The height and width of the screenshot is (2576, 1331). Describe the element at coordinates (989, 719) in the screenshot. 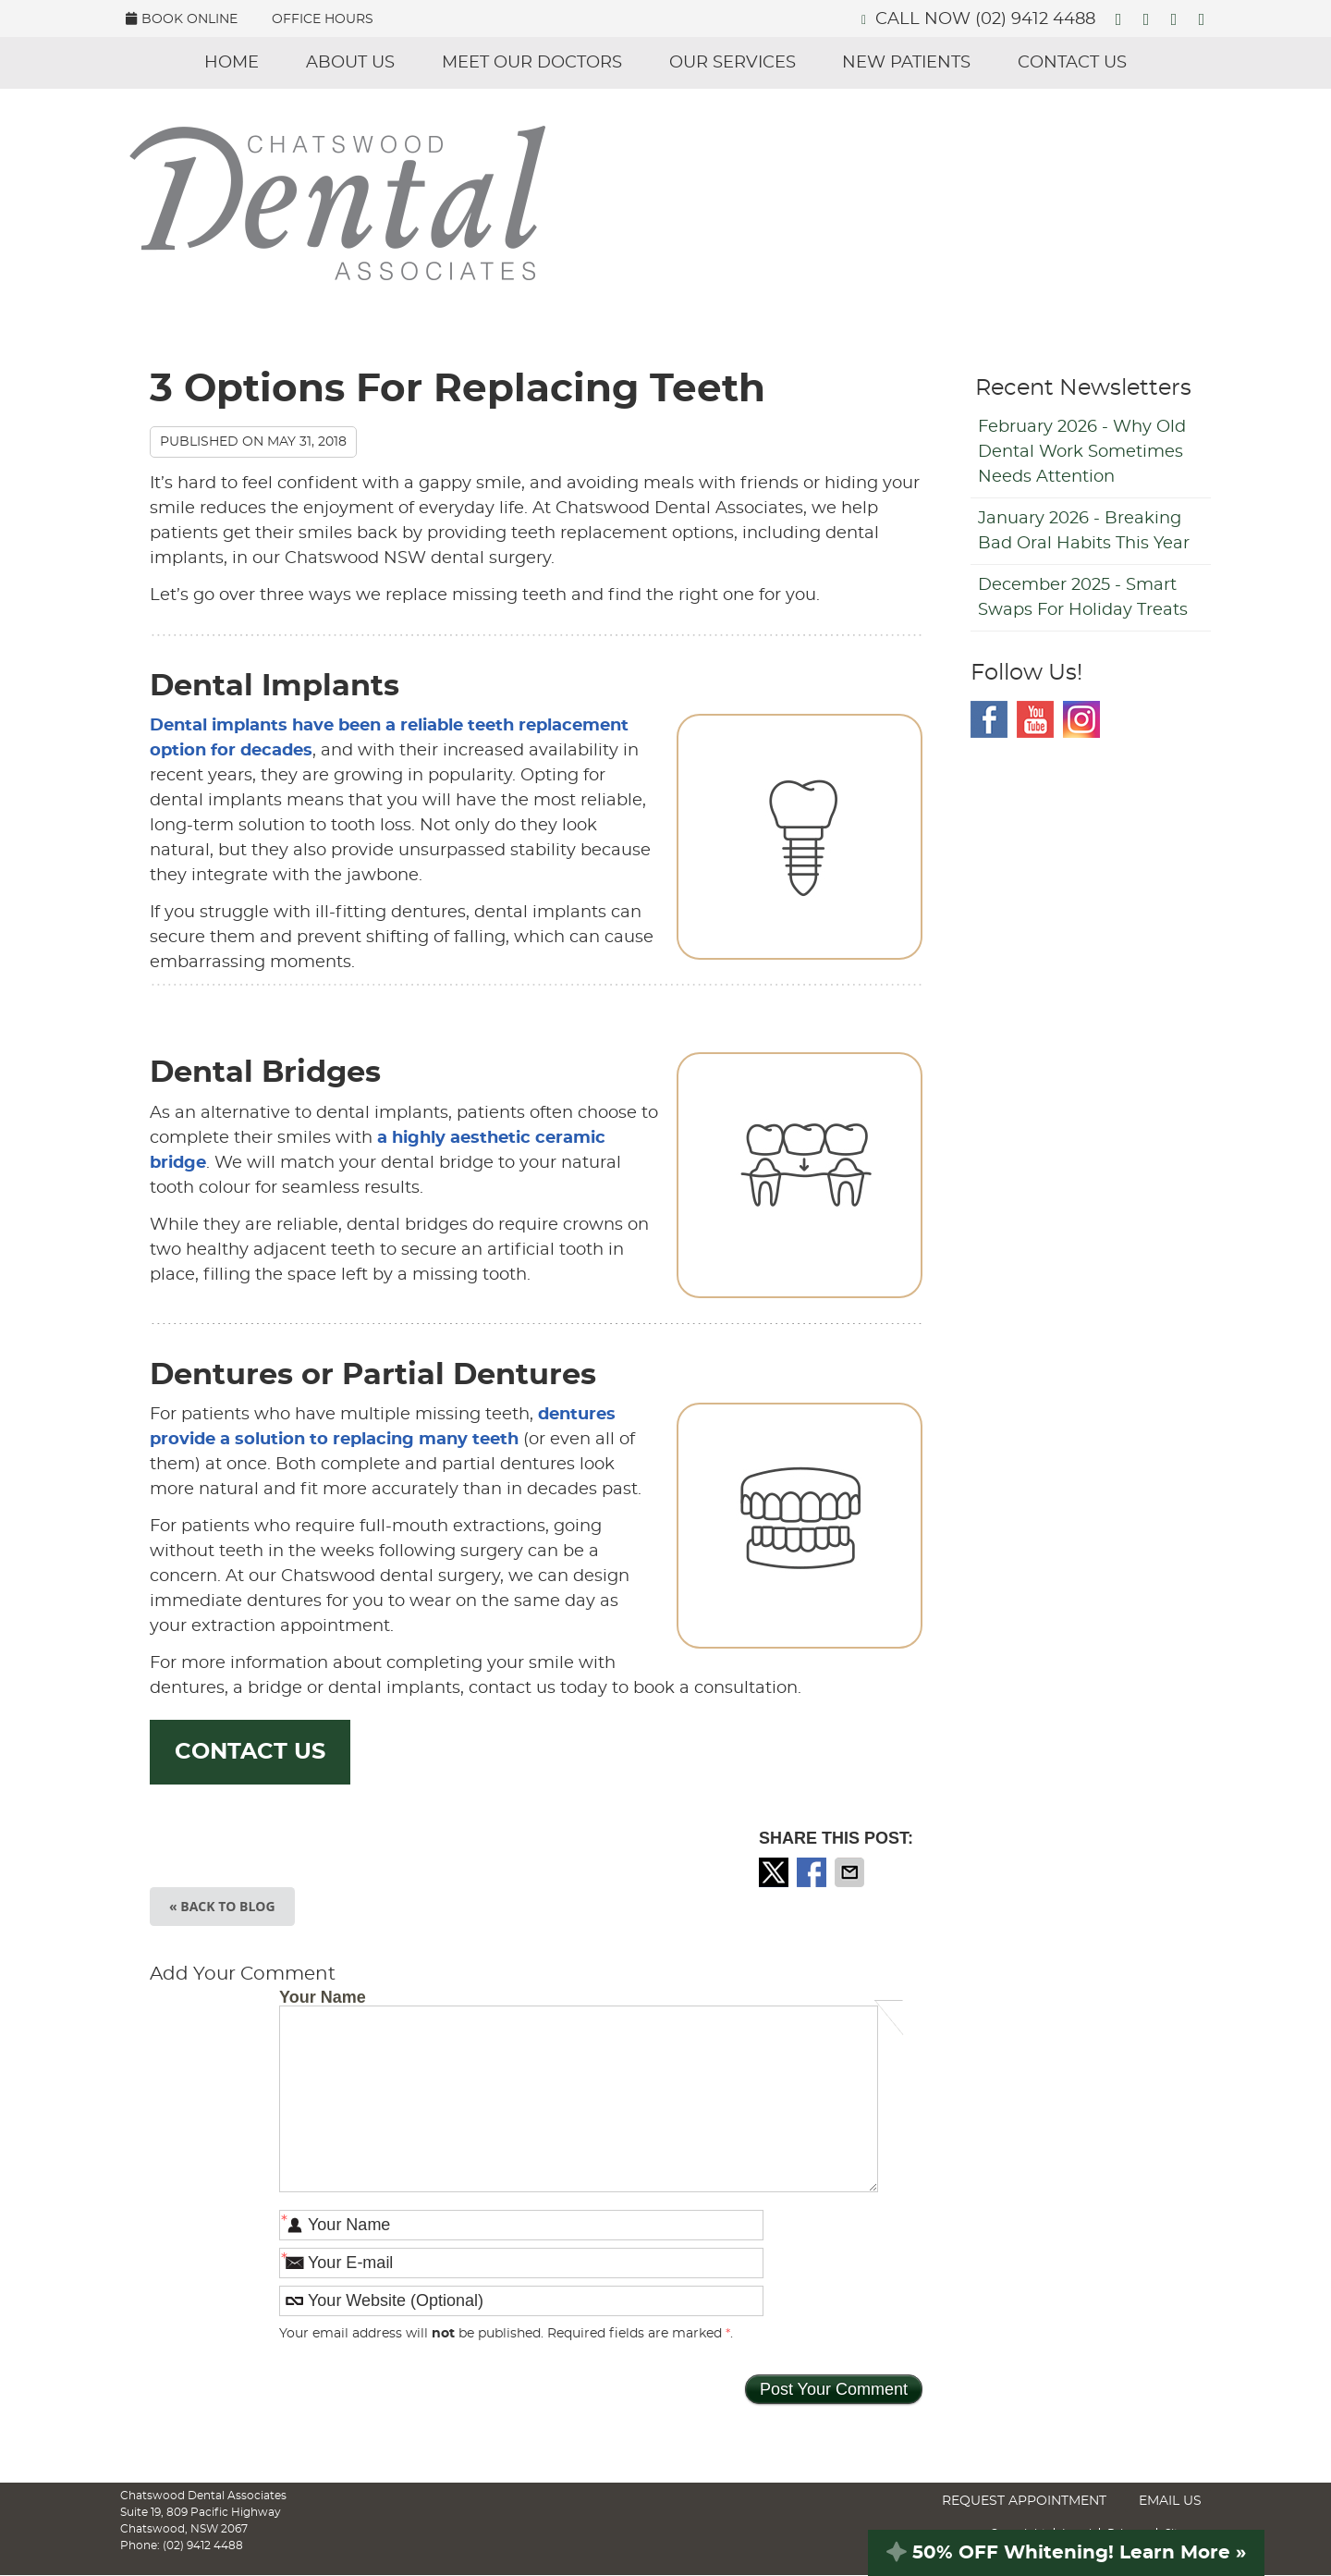

I see `Facebook Social Link` at that location.